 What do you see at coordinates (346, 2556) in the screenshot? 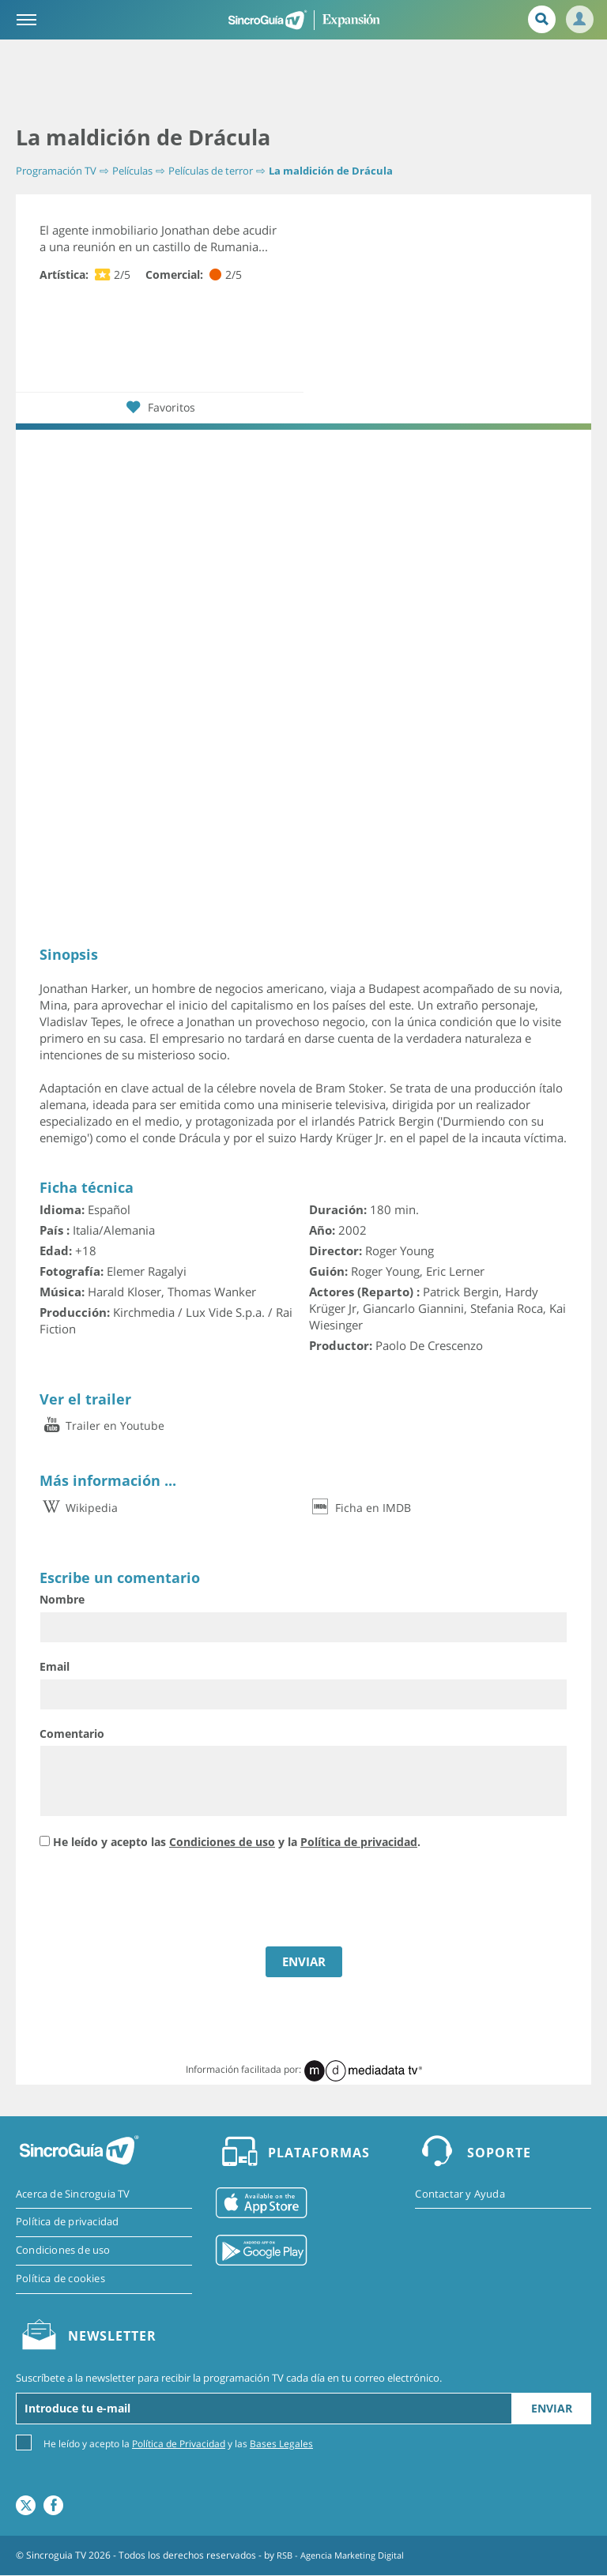
I see `RSB - Agencia Marketing Digital` at bounding box center [346, 2556].